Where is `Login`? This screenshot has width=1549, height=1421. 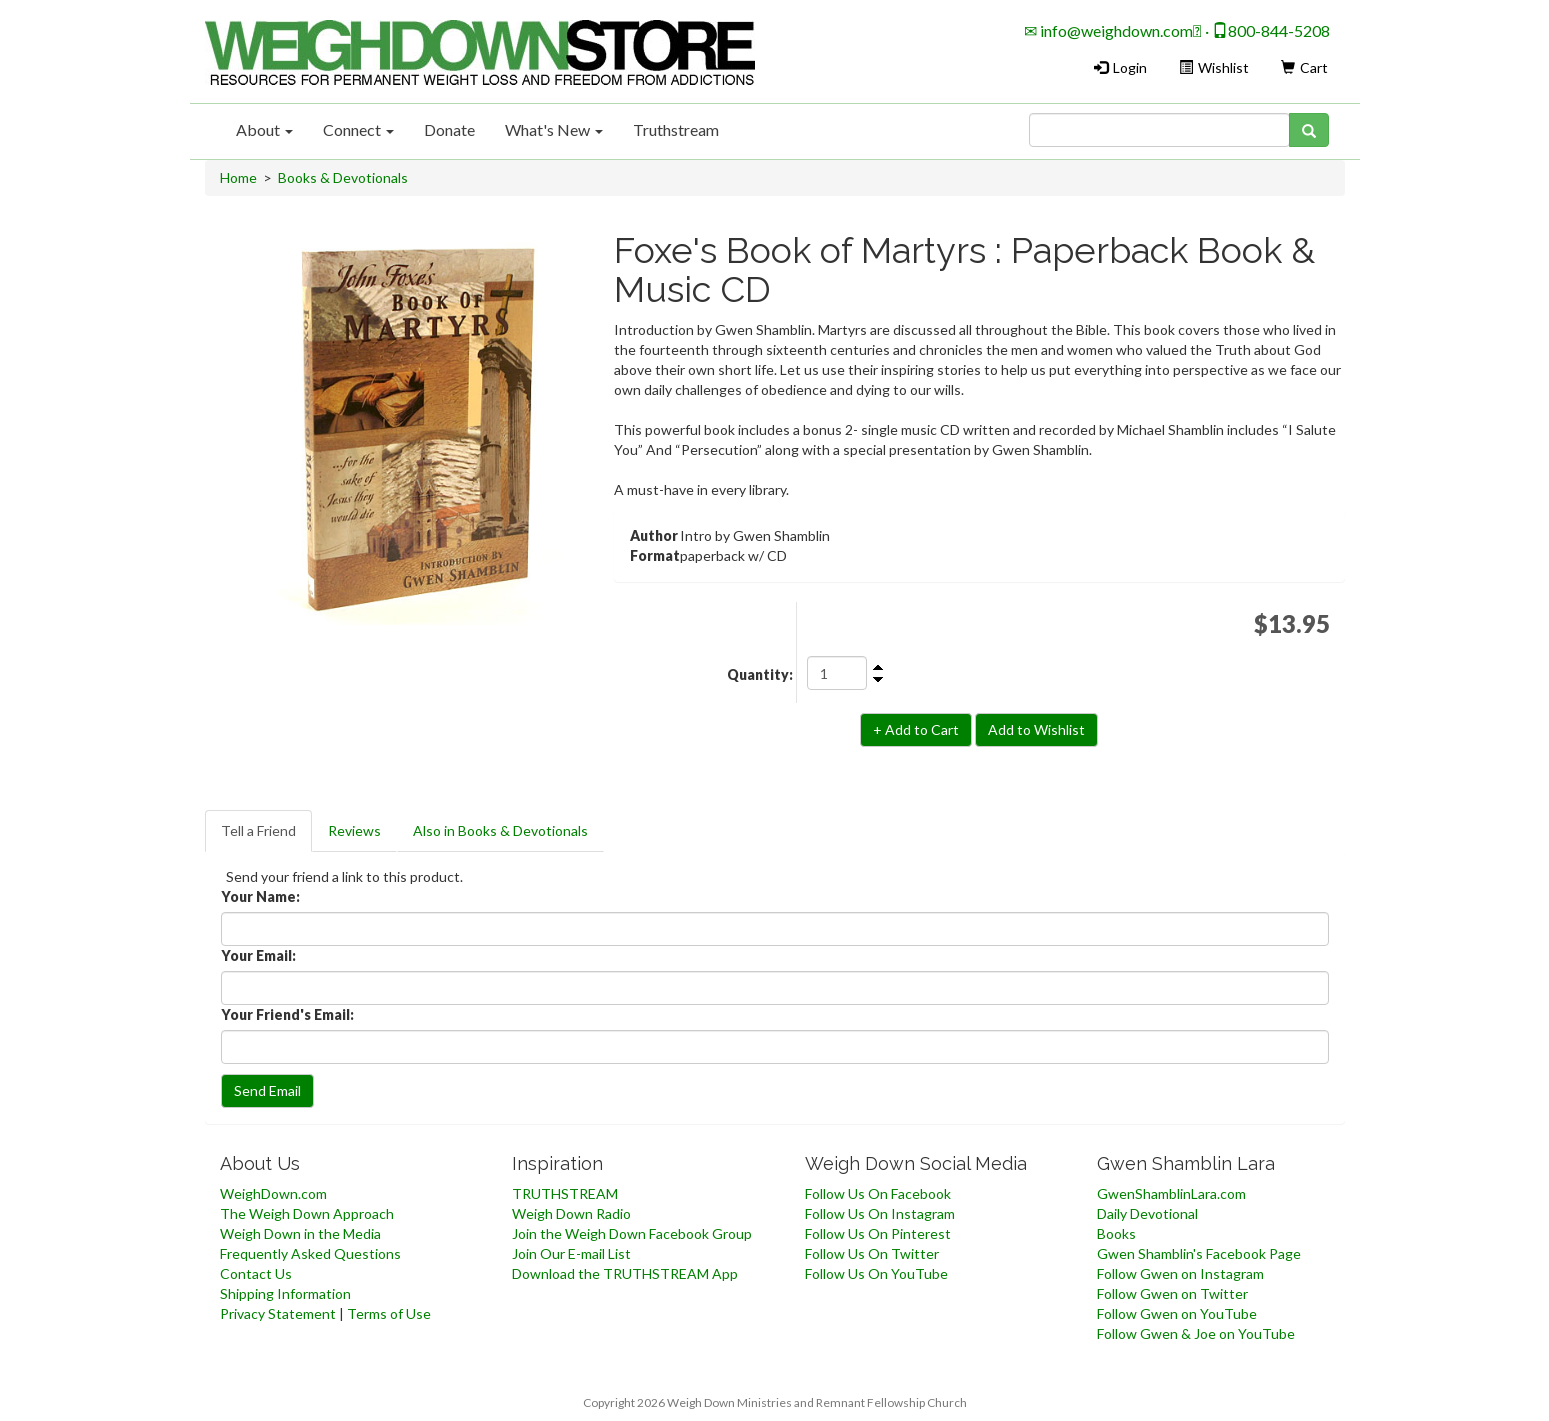
Login is located at coordinates (1120, 67).